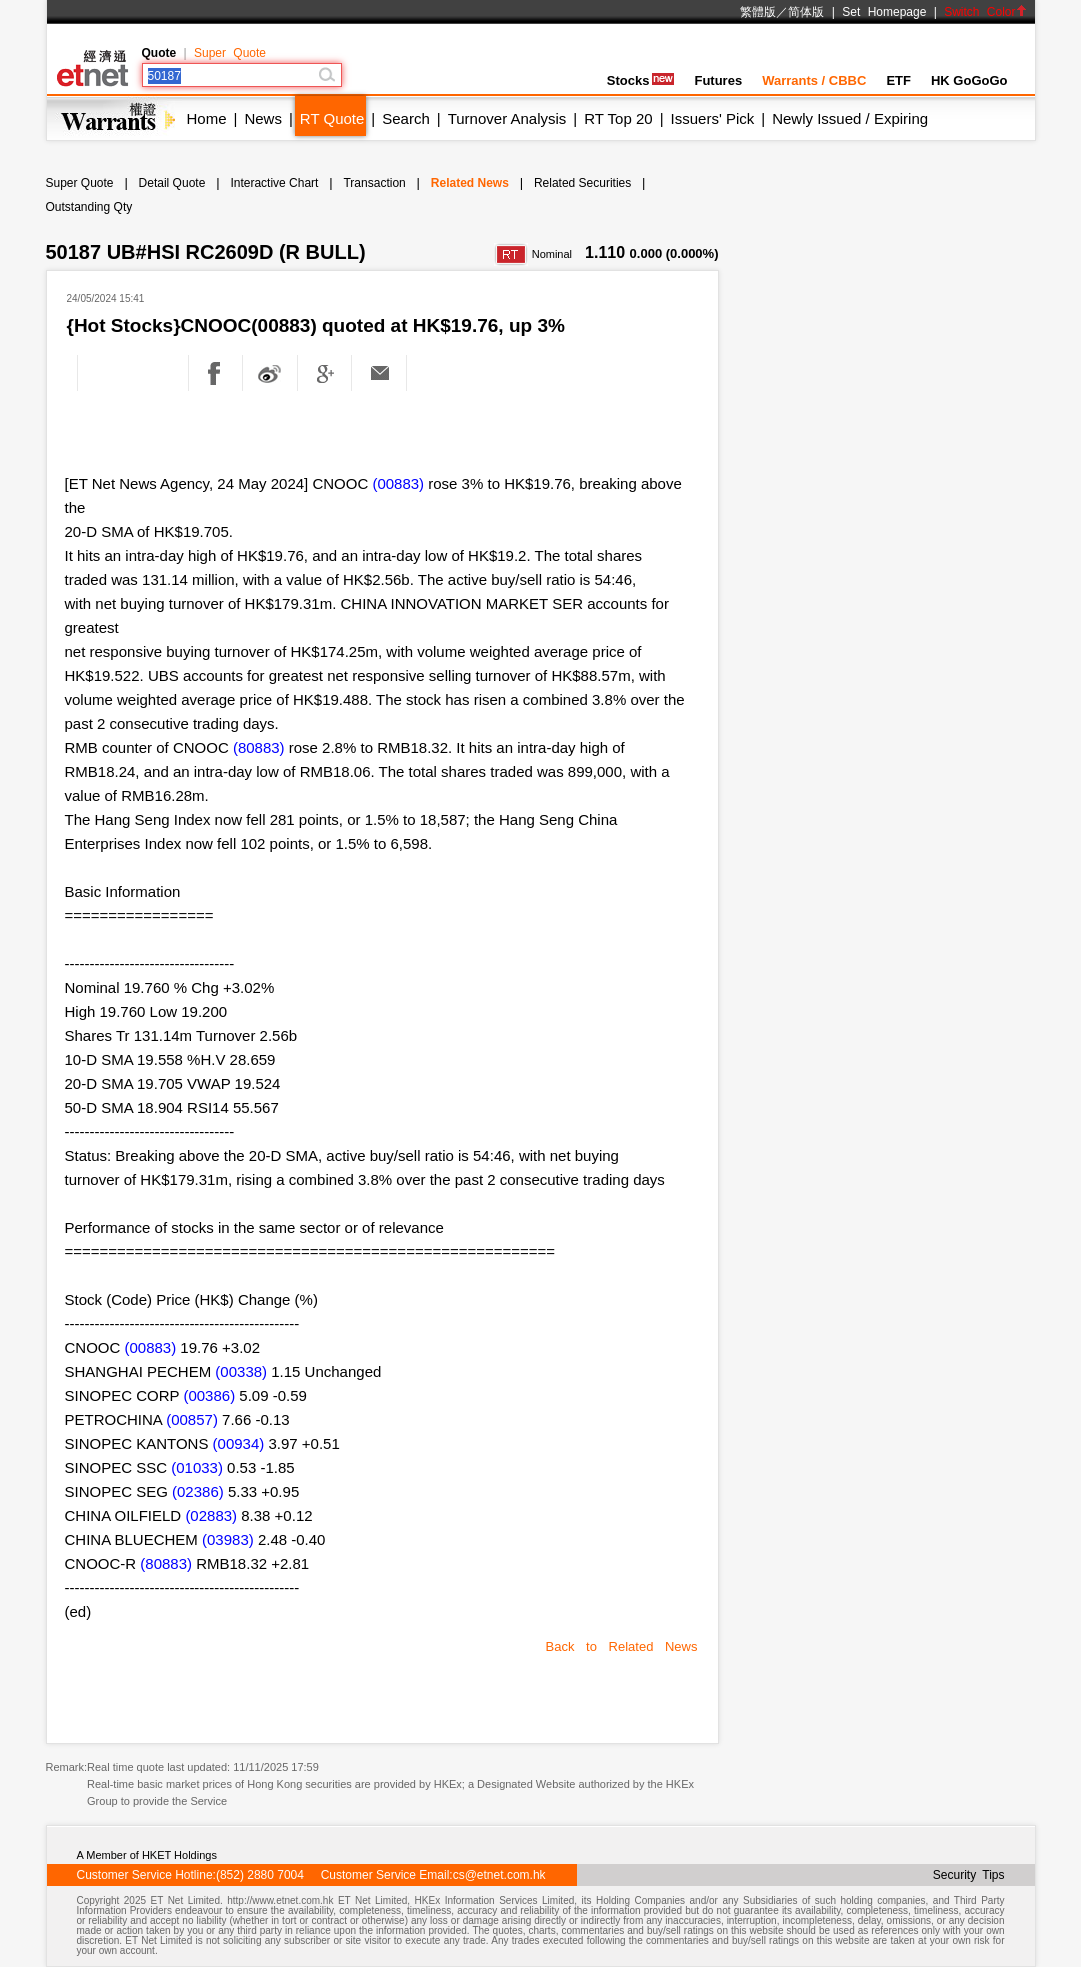 Image resolution: width=1081 pixels, height=1967 pixels. What do you see at coordinates (172, 183) in the screenshot?
I see `Detail Quote` at bounding box center [172, 183].